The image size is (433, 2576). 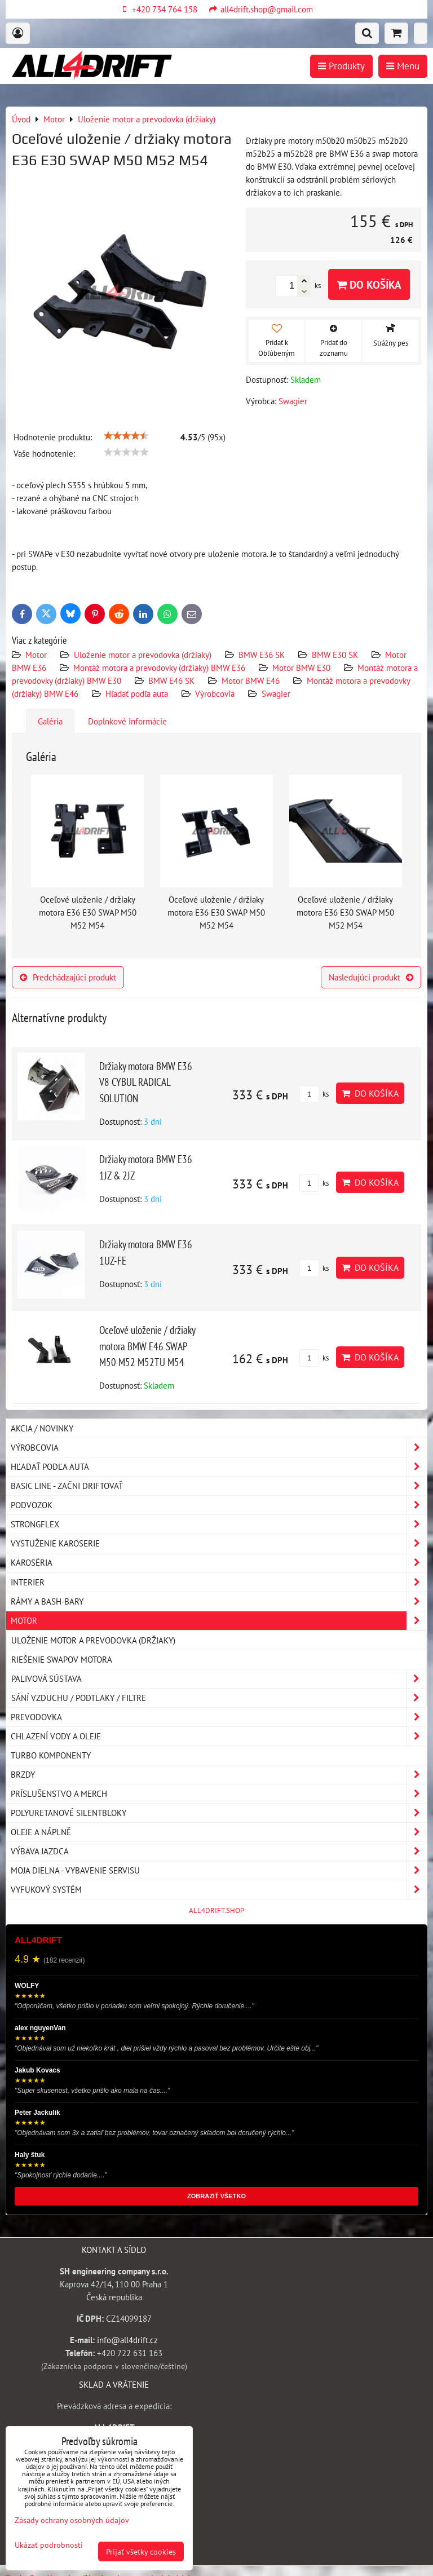 What do you see at coordinates (219, 1851) in the screenshot?
I see `Výbava jazdca` at bounding box center [219, 1851].